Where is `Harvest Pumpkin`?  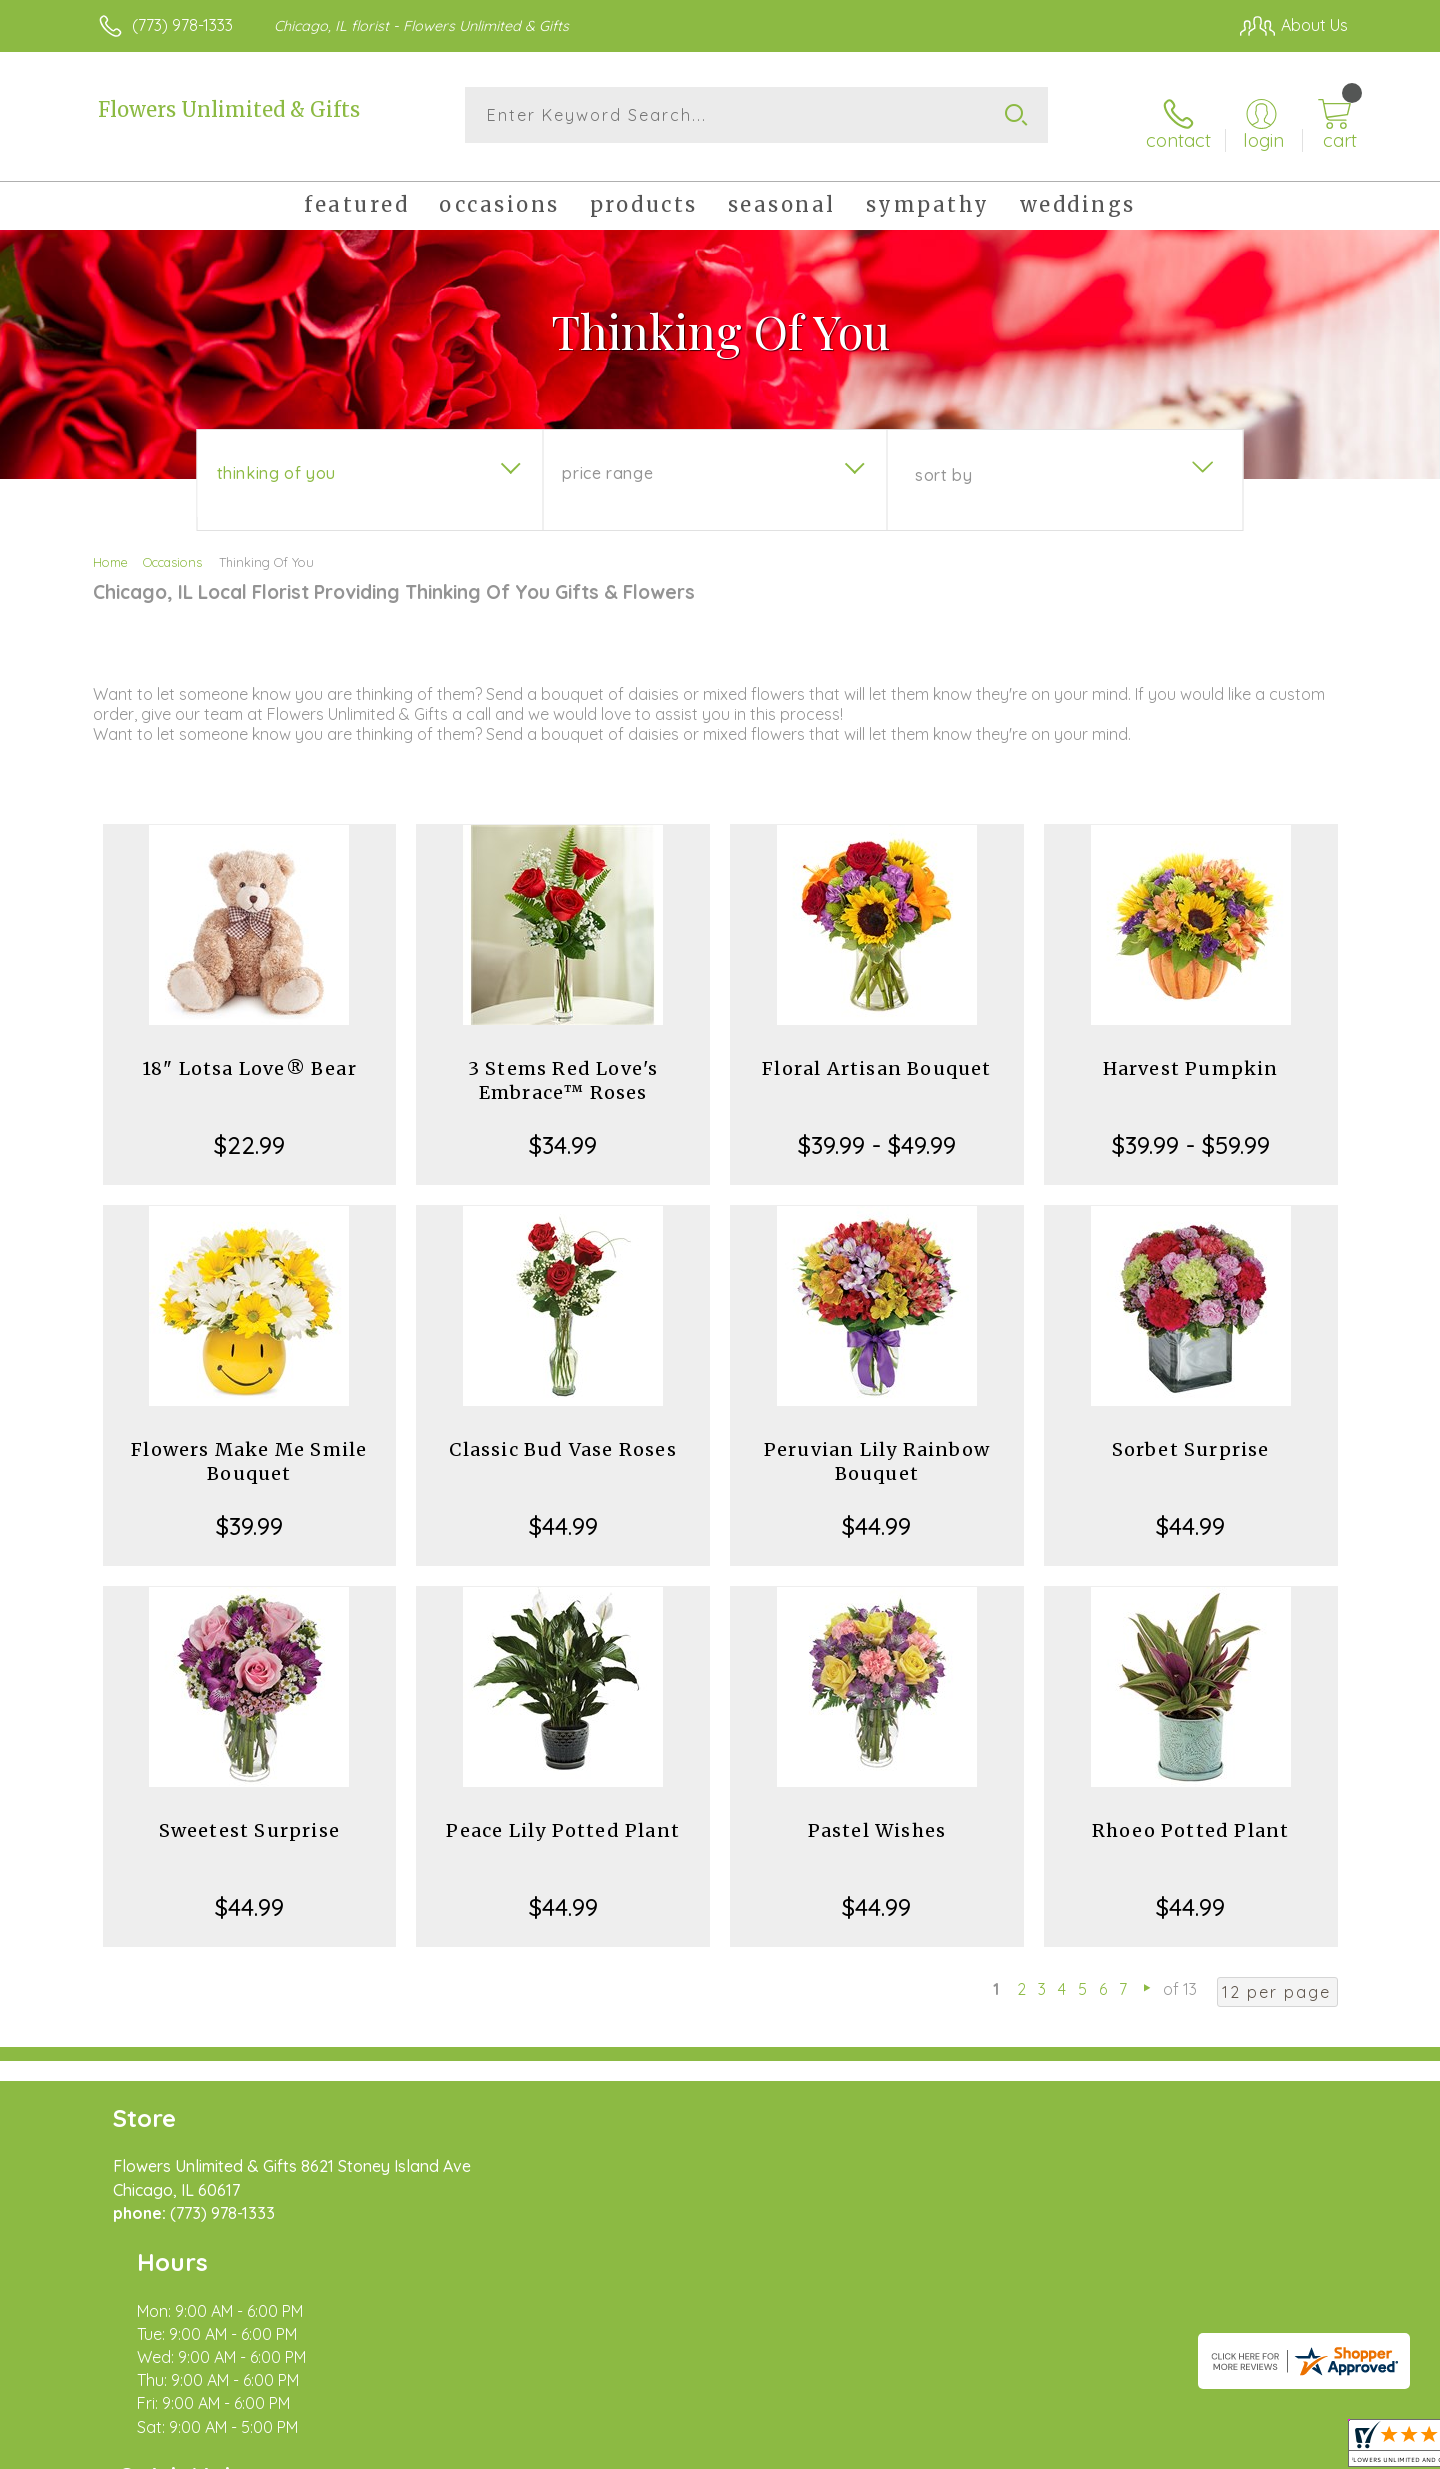
Harvest Pumpkin is located at coordinates (1191, 1054).